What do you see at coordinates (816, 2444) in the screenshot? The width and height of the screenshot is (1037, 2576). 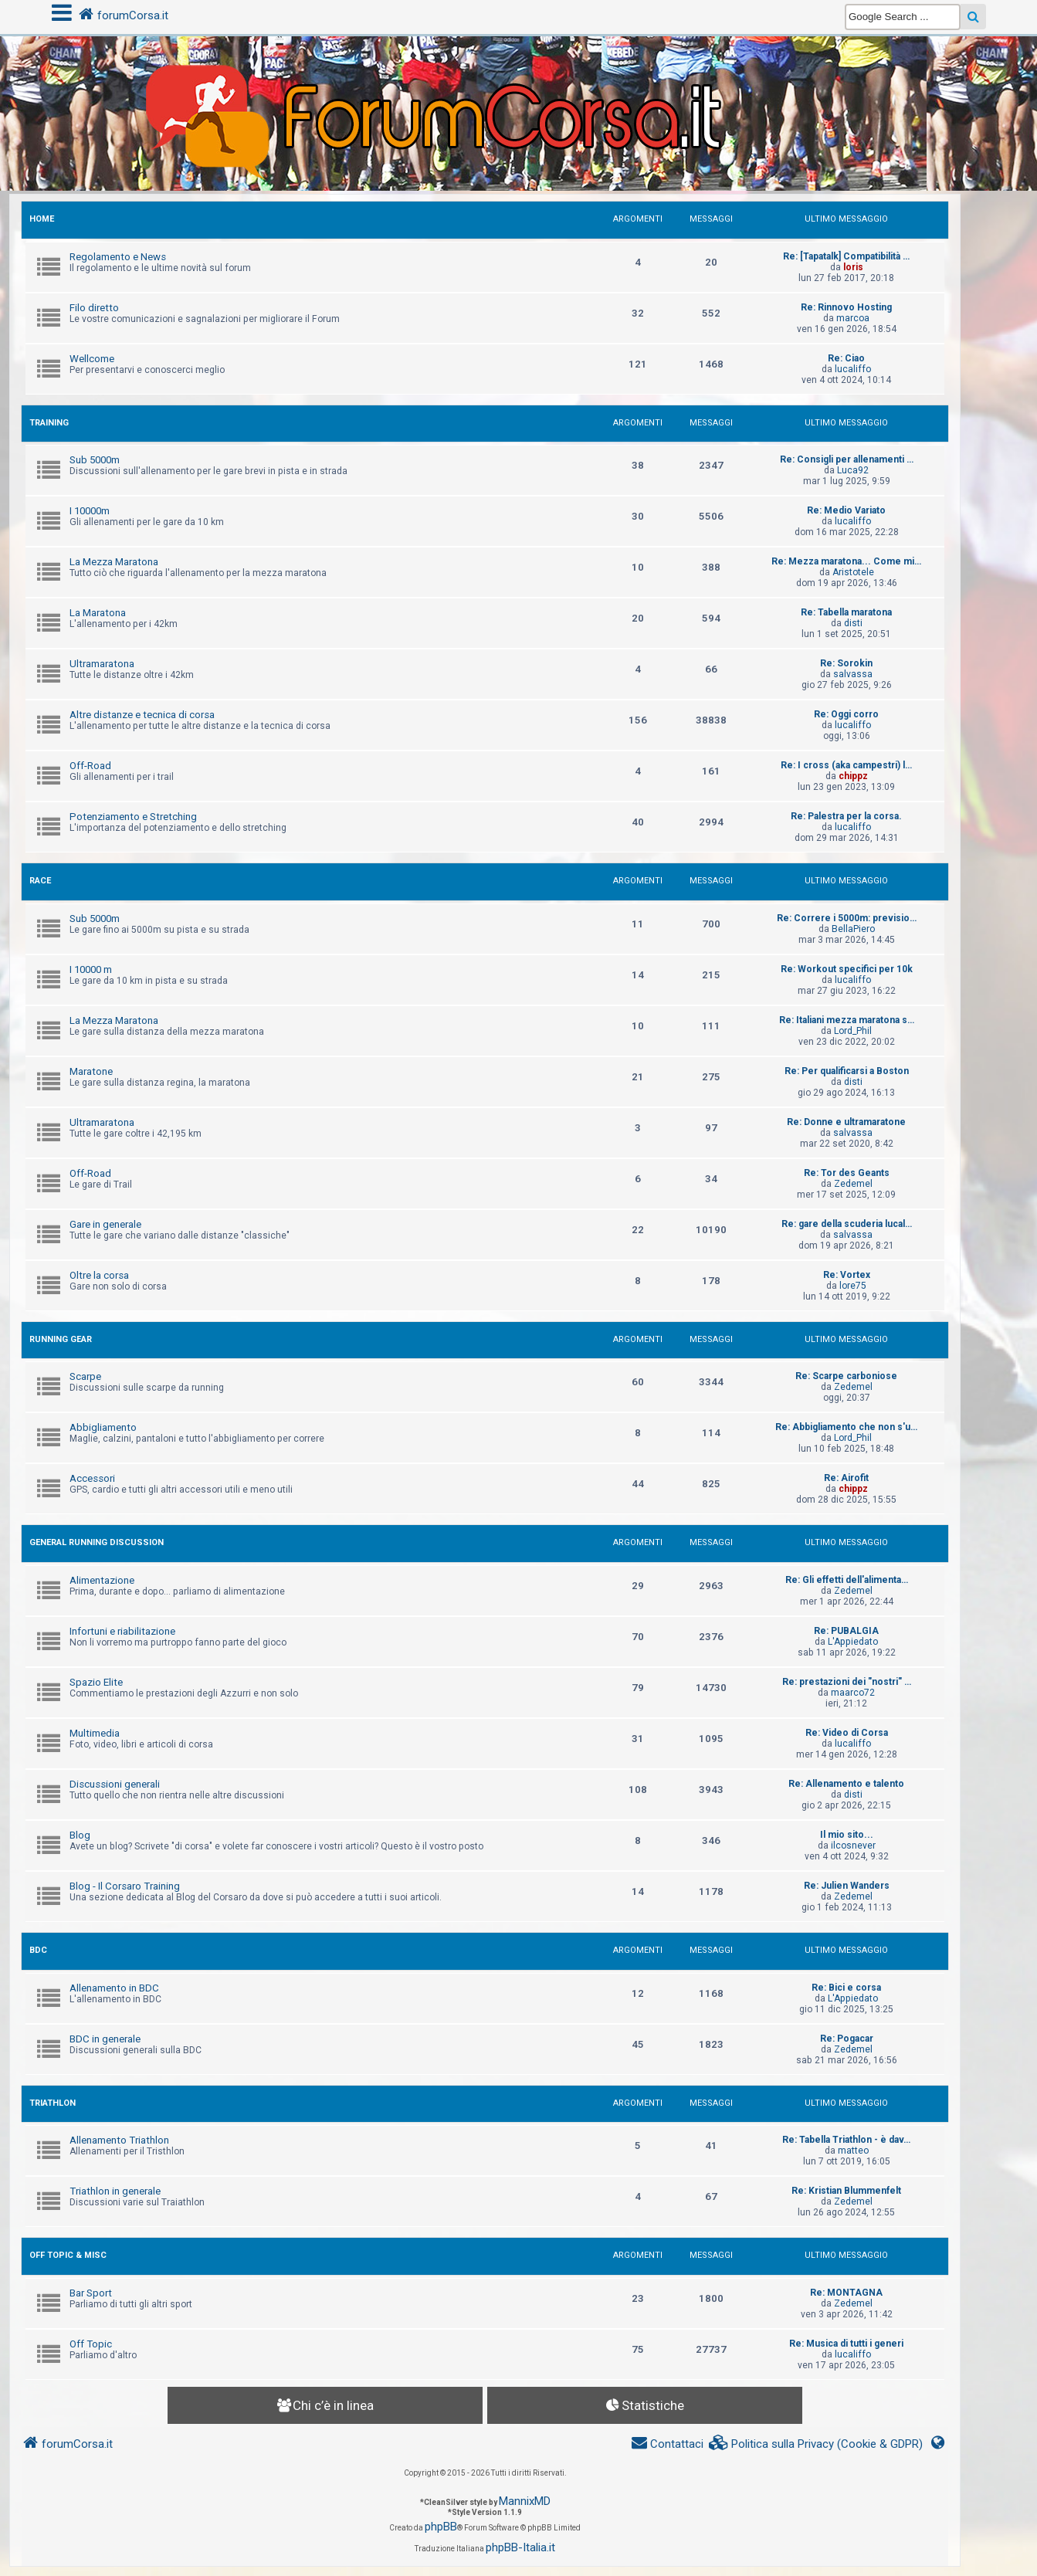 I see `[menuitem]` at bounding box center [816, 2444].